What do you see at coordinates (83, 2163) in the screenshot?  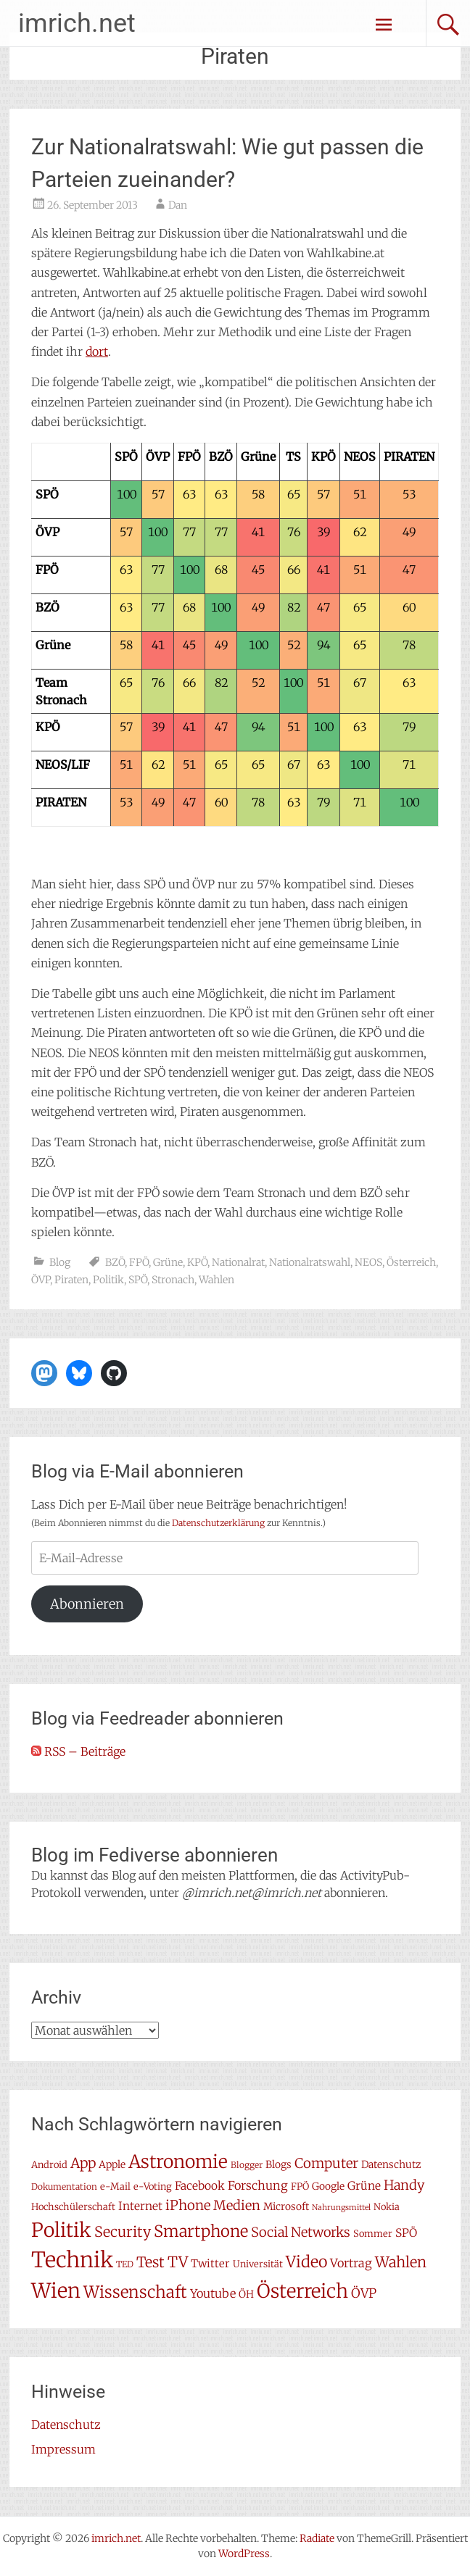 I see `App [App (16 Einträge)]` at bounding box center [83, 2163].